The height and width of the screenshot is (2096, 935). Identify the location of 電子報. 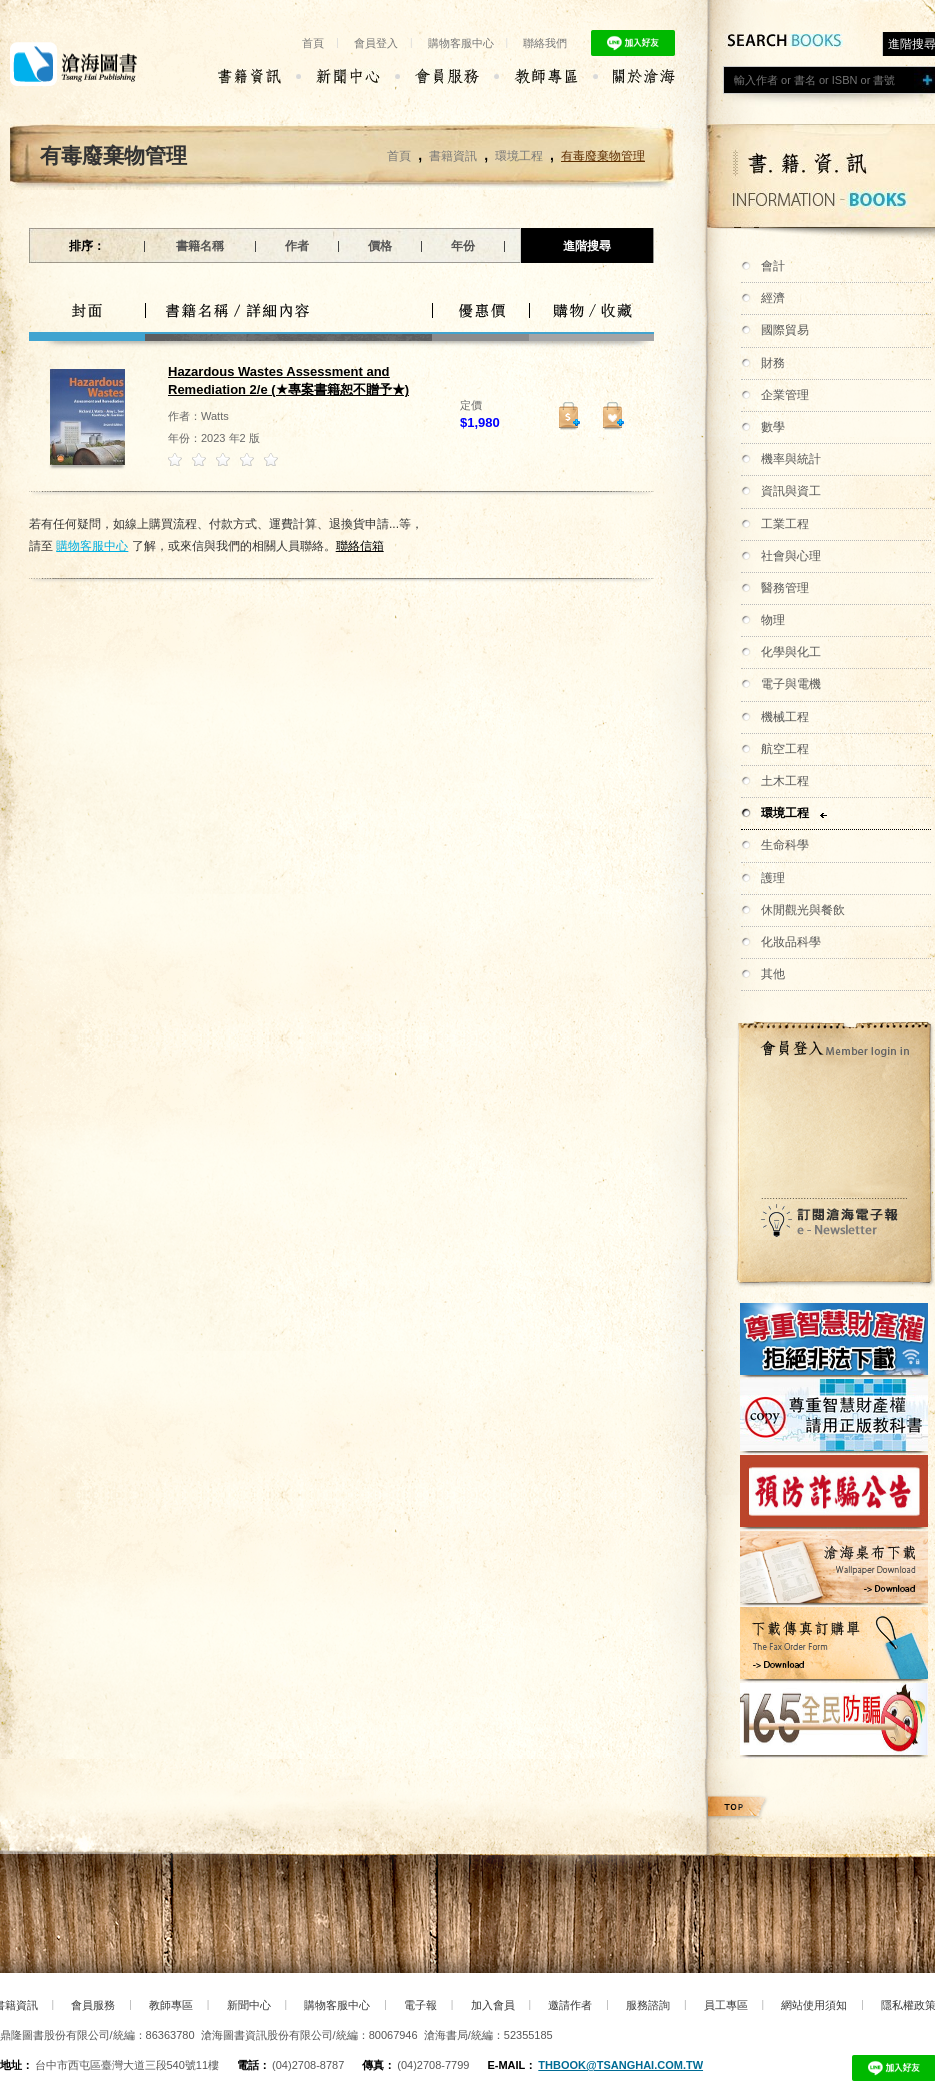
(420, 2005).